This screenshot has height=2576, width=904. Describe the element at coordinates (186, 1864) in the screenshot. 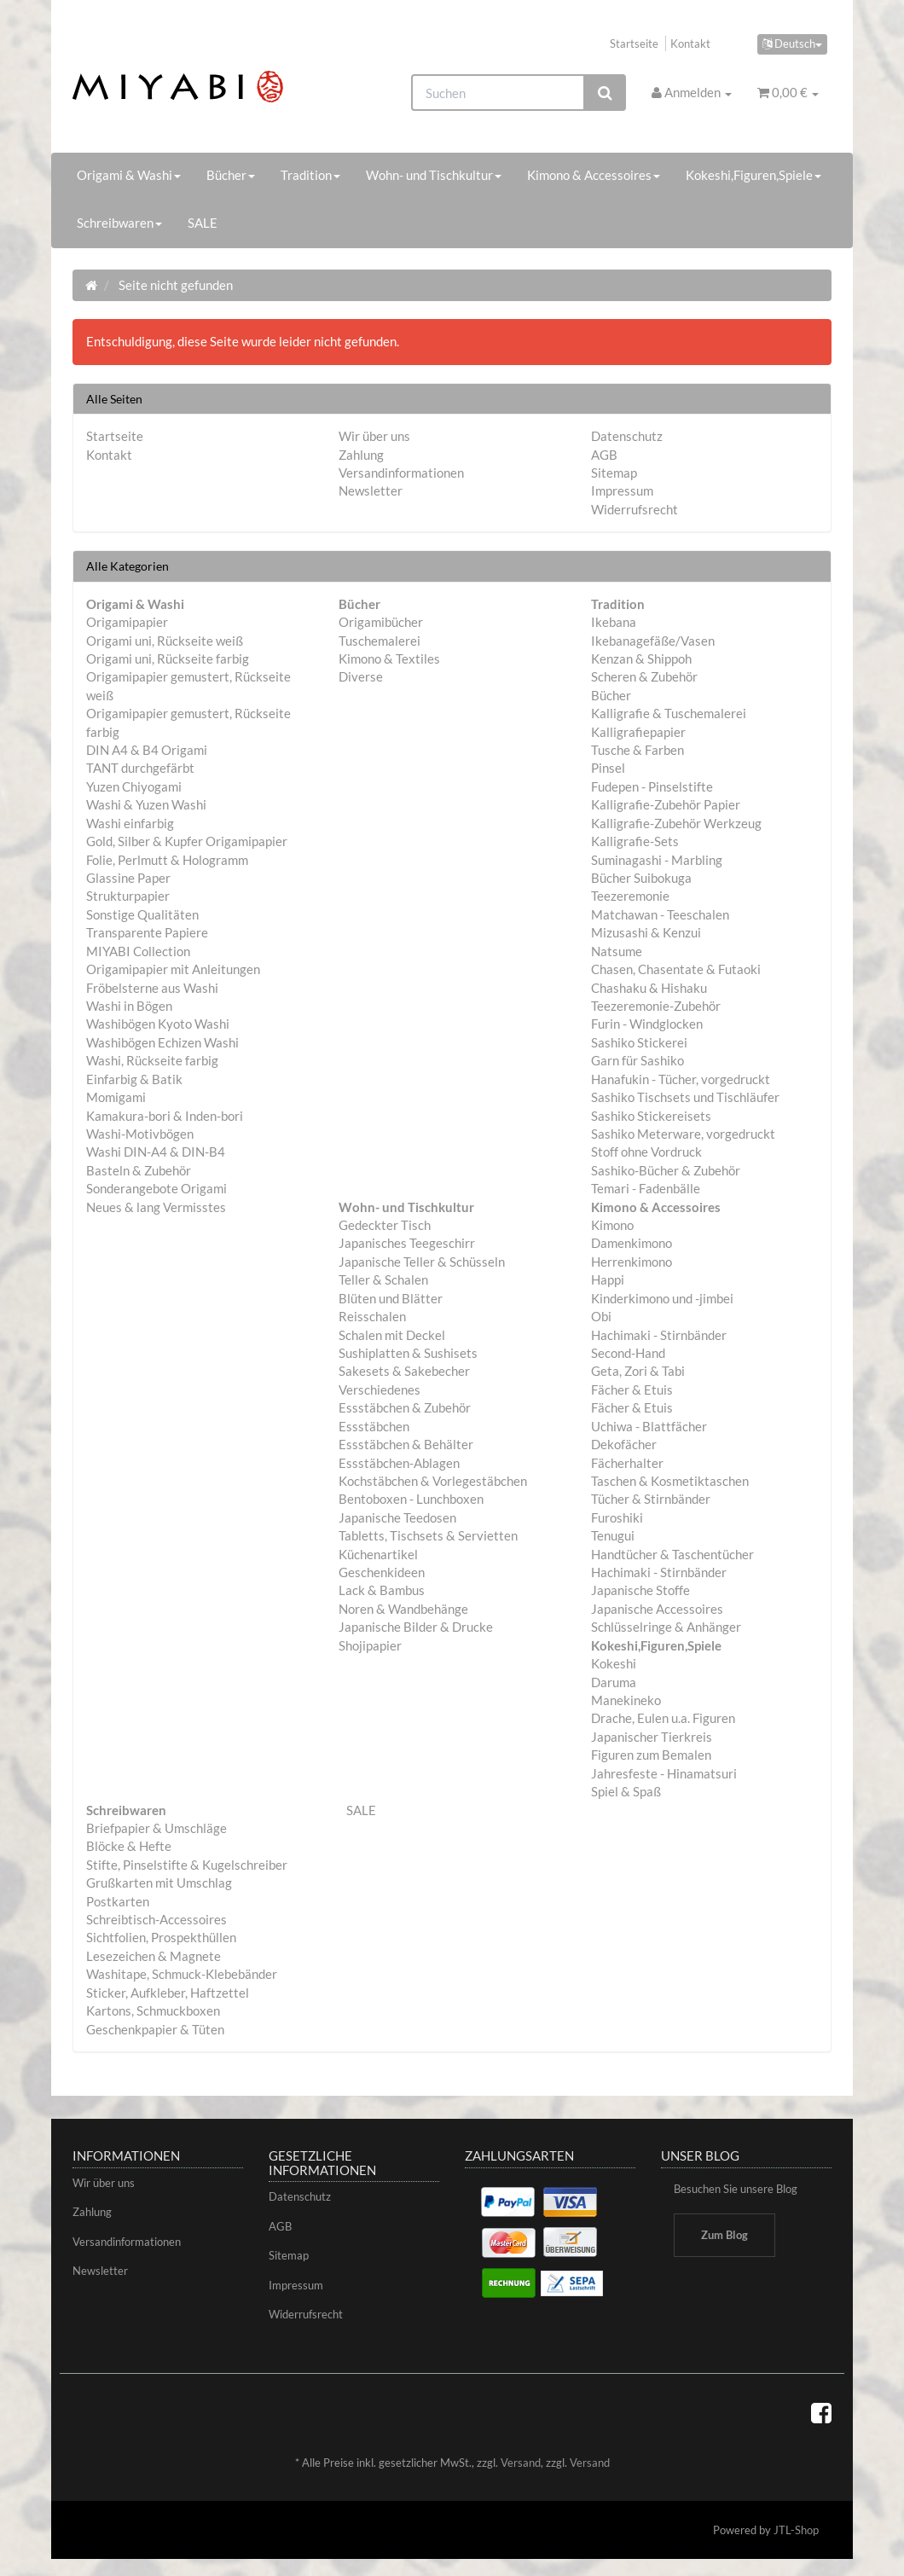

I see `Stifte, Pinselstifte & Kugelschreiber` at that location.